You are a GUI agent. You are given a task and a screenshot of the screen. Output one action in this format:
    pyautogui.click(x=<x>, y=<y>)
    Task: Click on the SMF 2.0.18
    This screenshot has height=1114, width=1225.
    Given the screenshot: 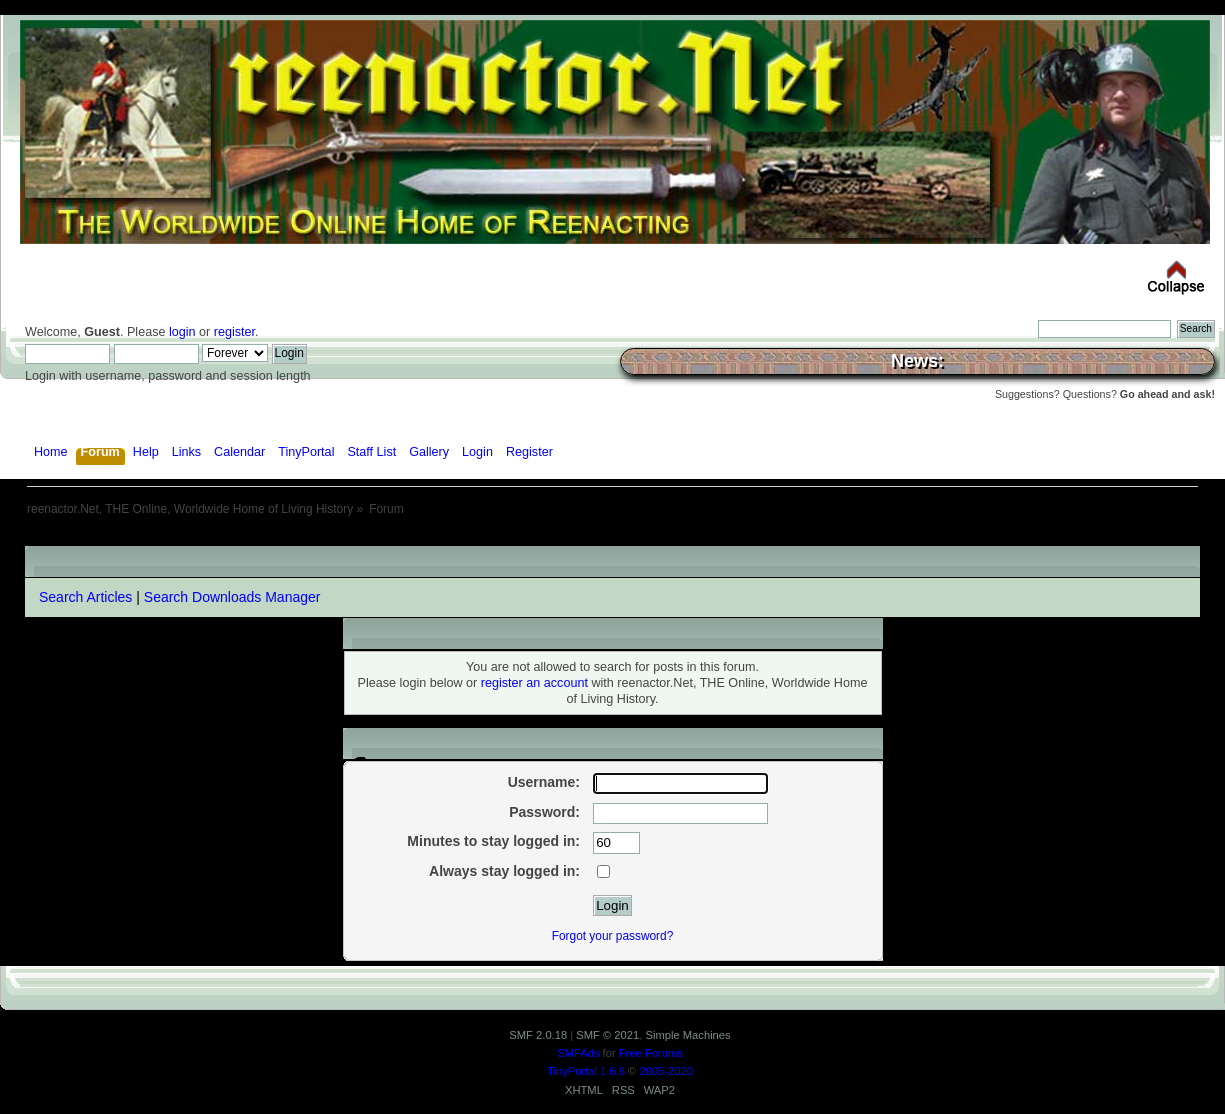 What is the action you would take?
    pyautogui.click(x=538, y=1035)
    